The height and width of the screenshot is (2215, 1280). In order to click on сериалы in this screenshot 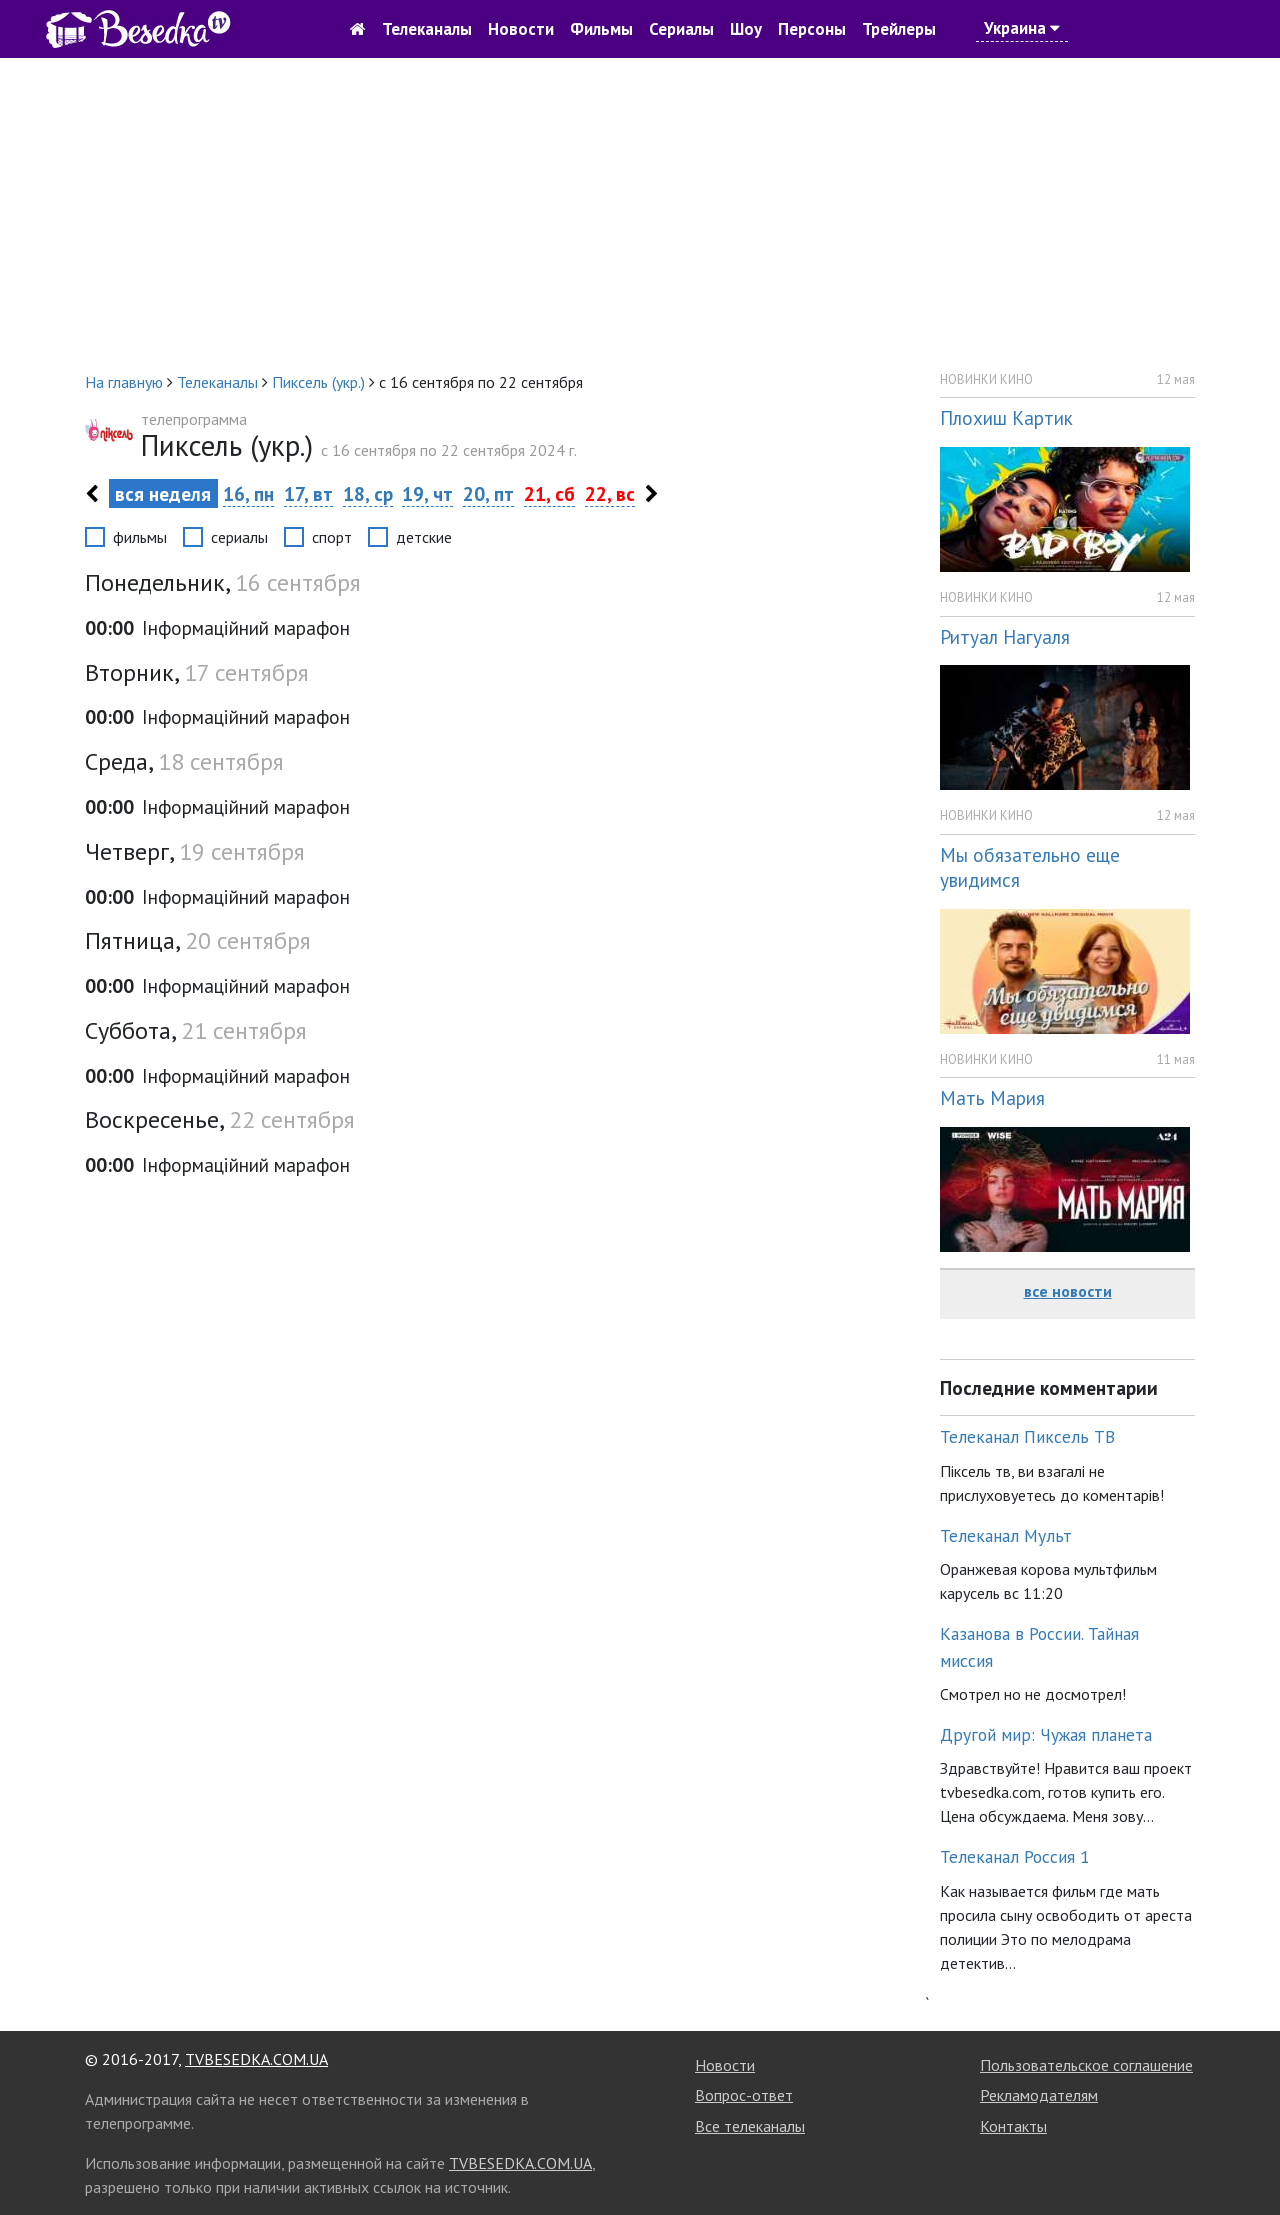, I will do `click(239, 537)`.